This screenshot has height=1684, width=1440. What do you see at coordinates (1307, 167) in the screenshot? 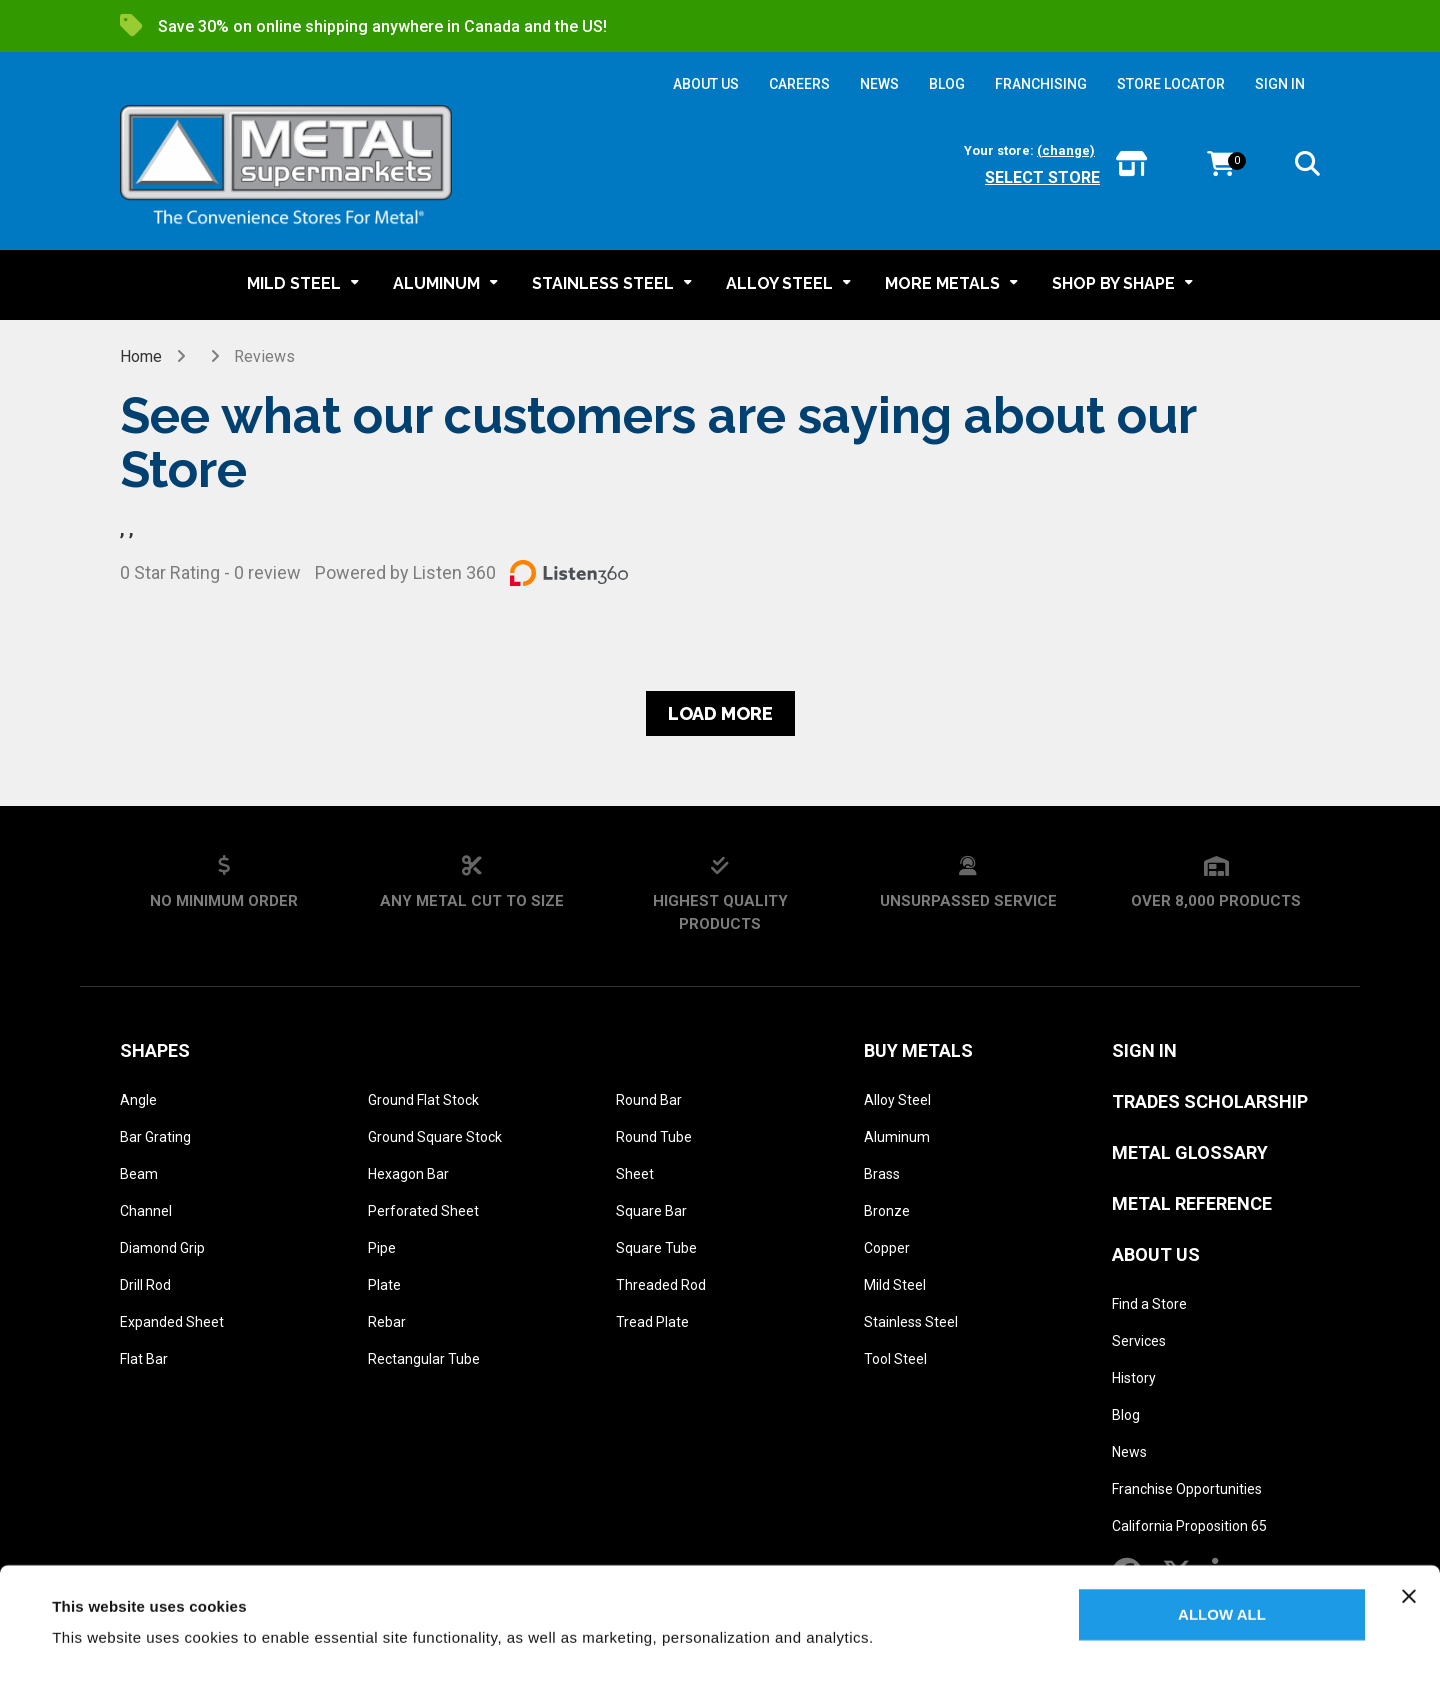
I see `[button]` at bounding box center [1307, 167].